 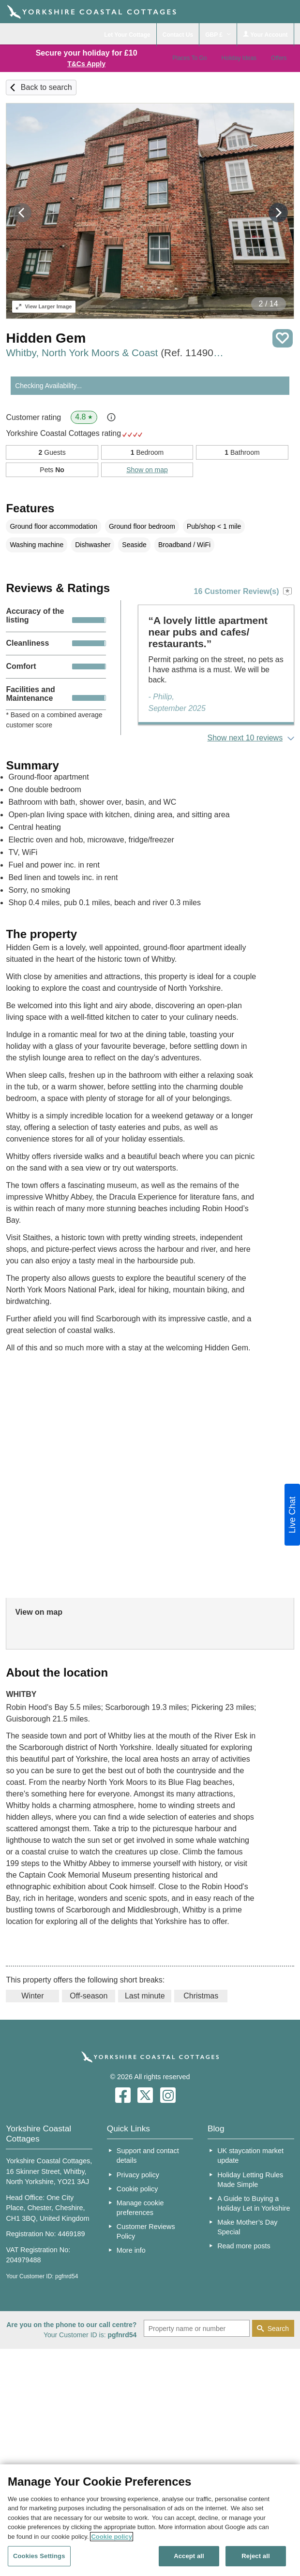 What do you see at coordinates (150, 2520) in the screenshot?
I see `[region]` at bounding box center [150, 2520].